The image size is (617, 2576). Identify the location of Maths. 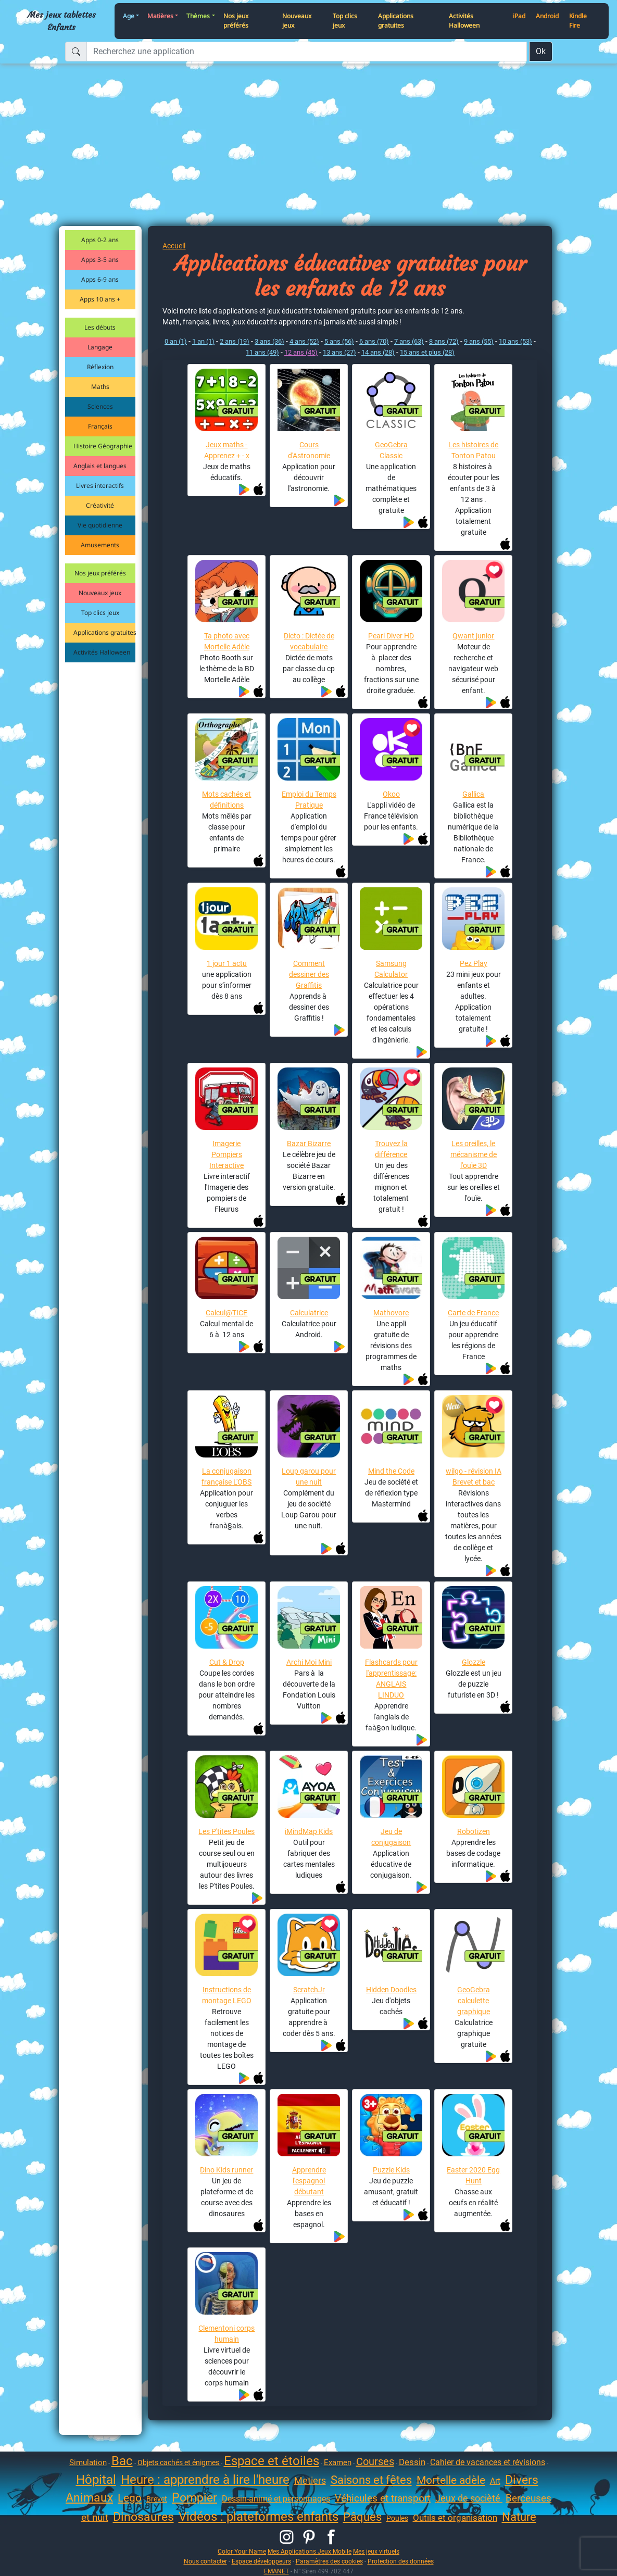
(100, 386).